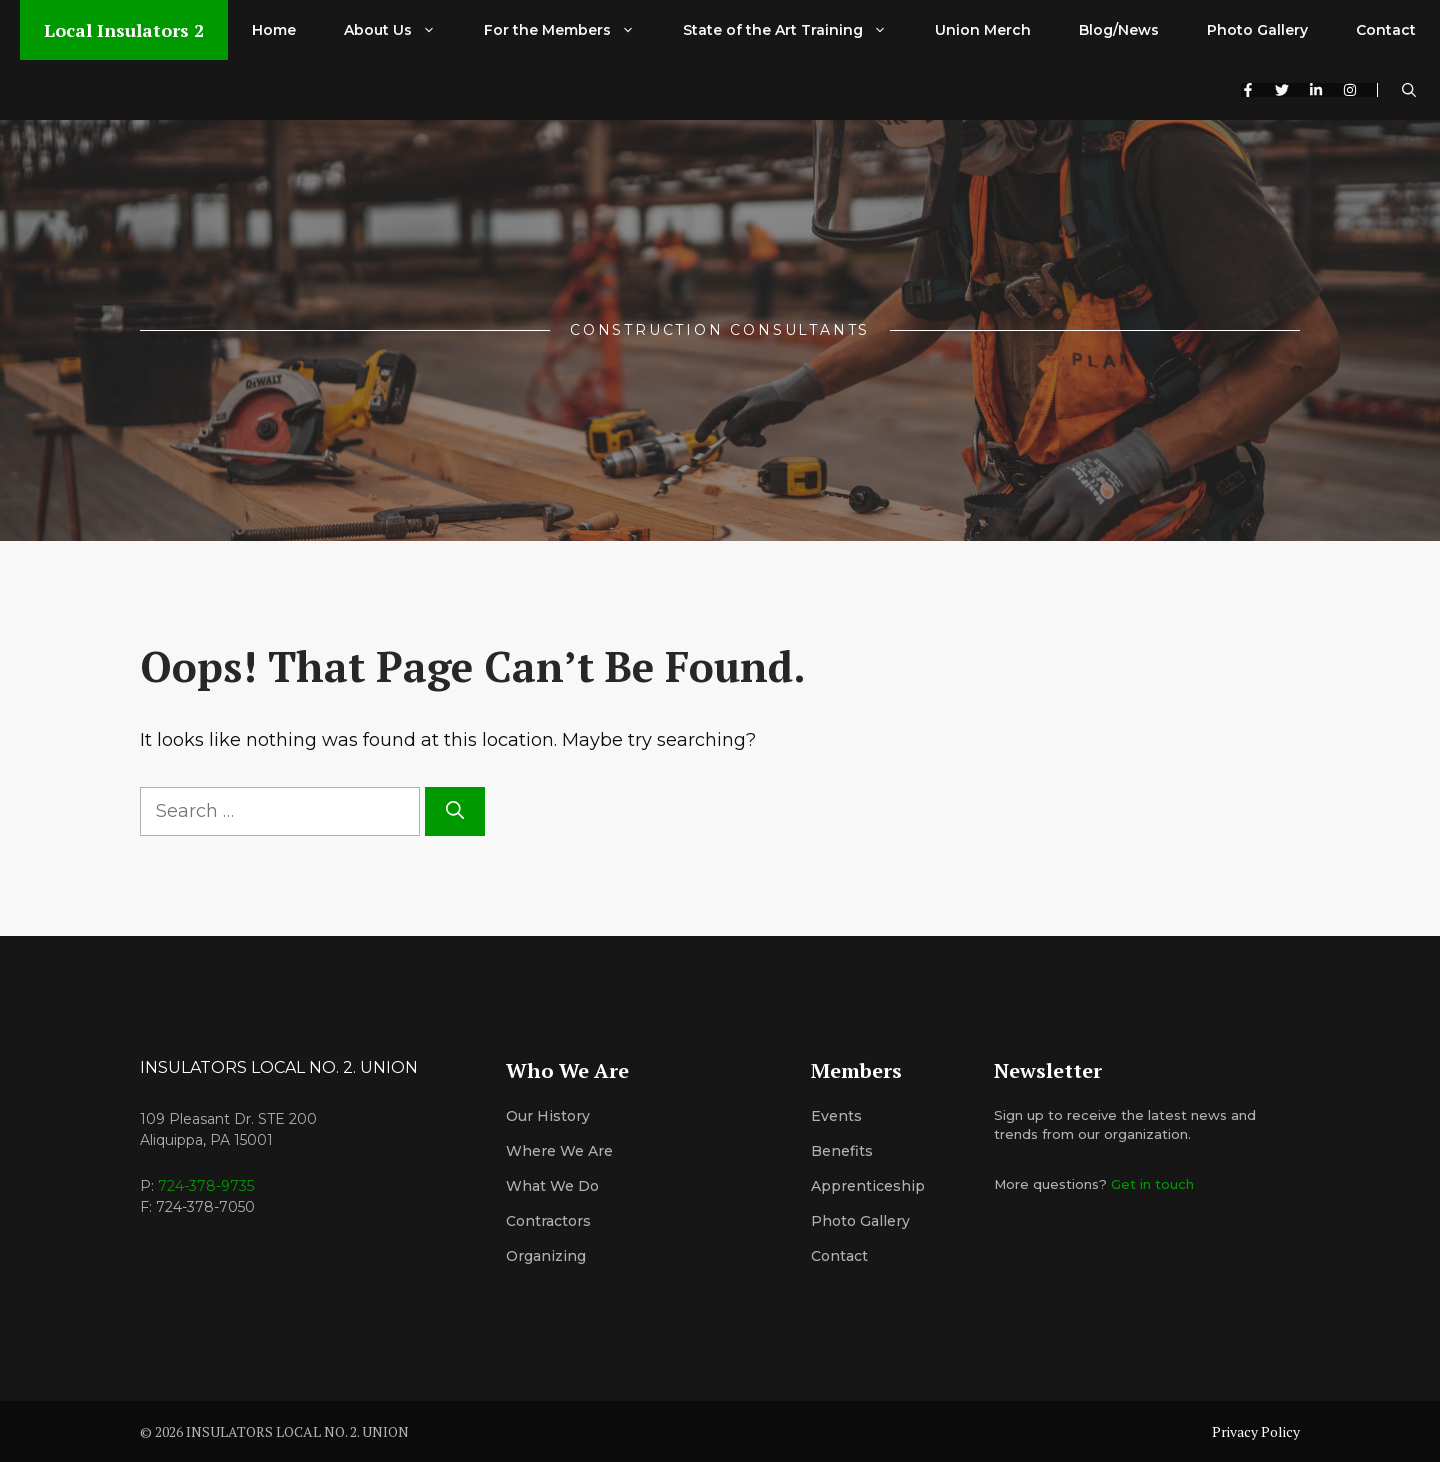 This screenshot has height=1462, width=1440. What do you see at coordinates (124, 30) in the screenshot?
I see `Local Insulators 2` at bounding box center [124, 30].